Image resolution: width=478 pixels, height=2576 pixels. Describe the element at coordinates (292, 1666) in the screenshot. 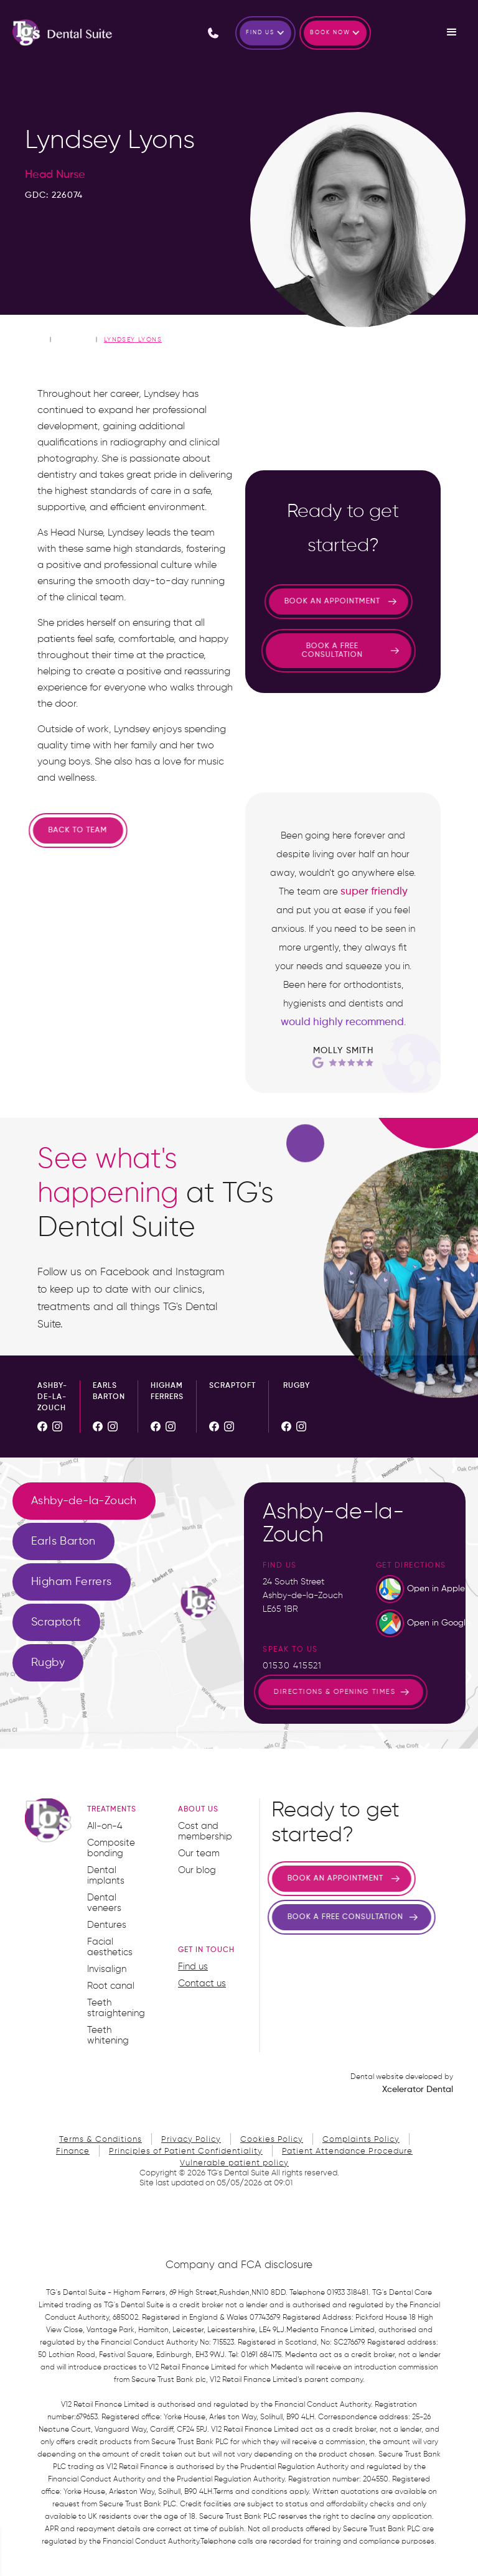

I see `01530 415521` at that location.